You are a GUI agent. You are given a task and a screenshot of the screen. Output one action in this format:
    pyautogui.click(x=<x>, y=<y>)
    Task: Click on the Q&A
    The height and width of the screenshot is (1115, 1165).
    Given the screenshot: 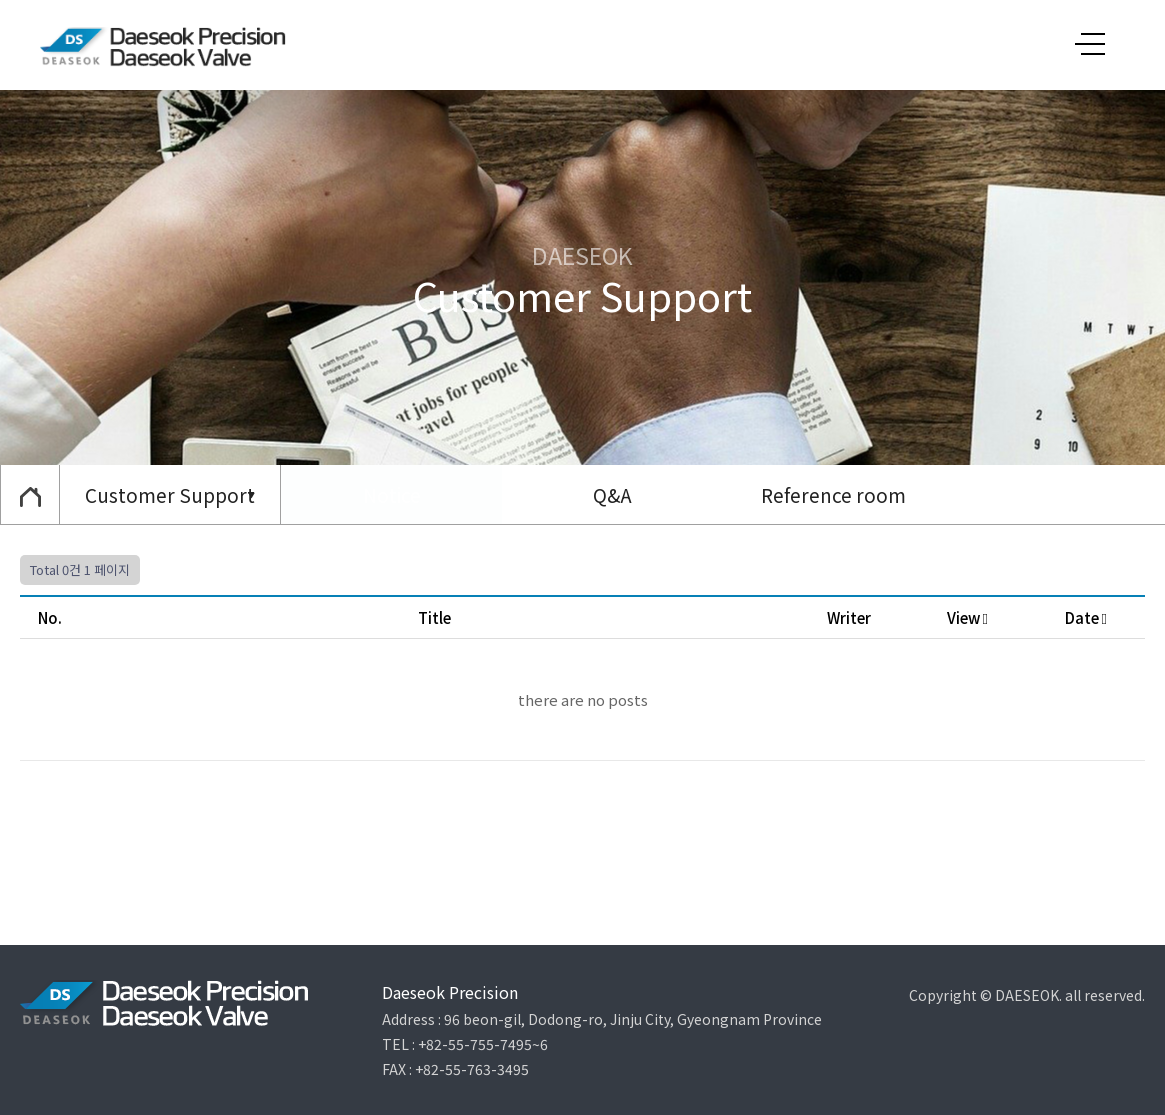 What is the action you would take?
    pyautogui.click(x=612, y=494)
    